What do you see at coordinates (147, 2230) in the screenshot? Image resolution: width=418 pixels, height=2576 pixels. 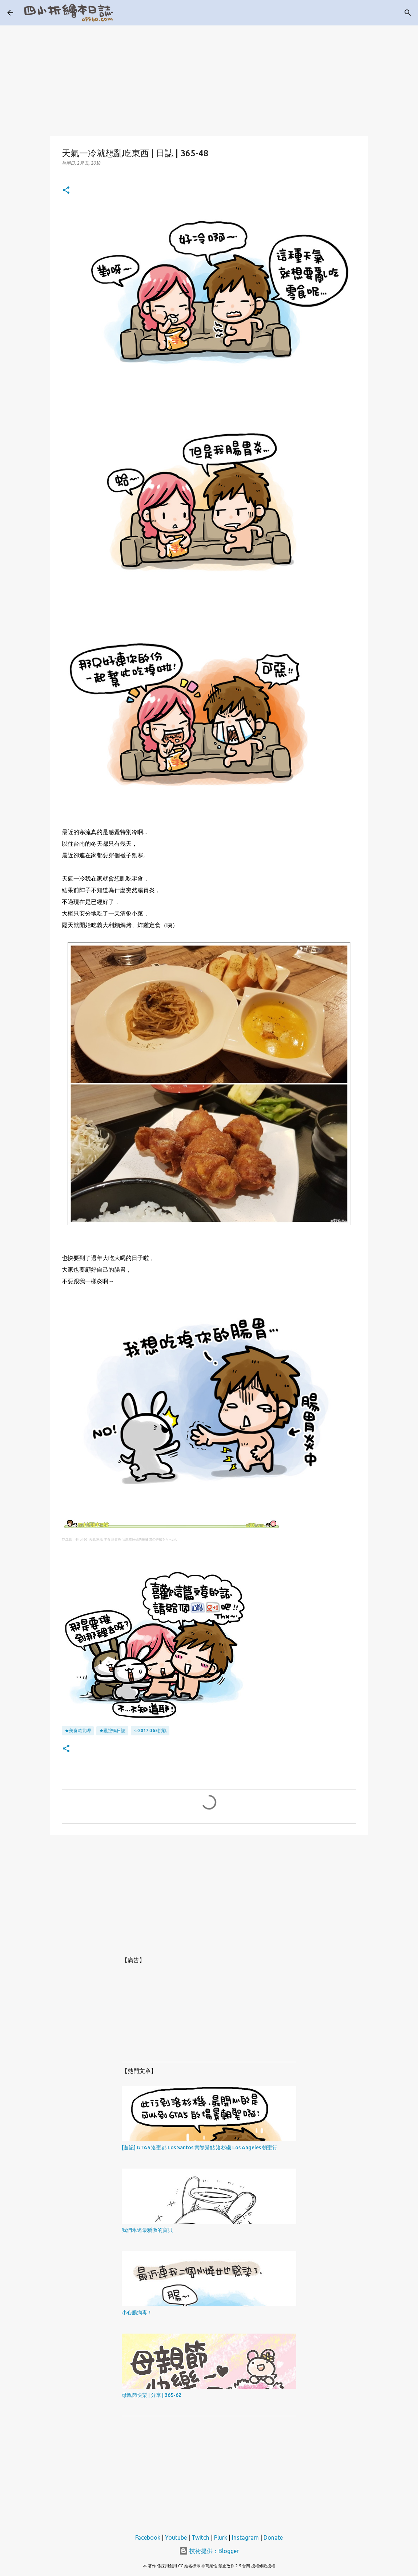 I see `我們永遠最驕傲的寶貝` at bounding box center [147, 2230].